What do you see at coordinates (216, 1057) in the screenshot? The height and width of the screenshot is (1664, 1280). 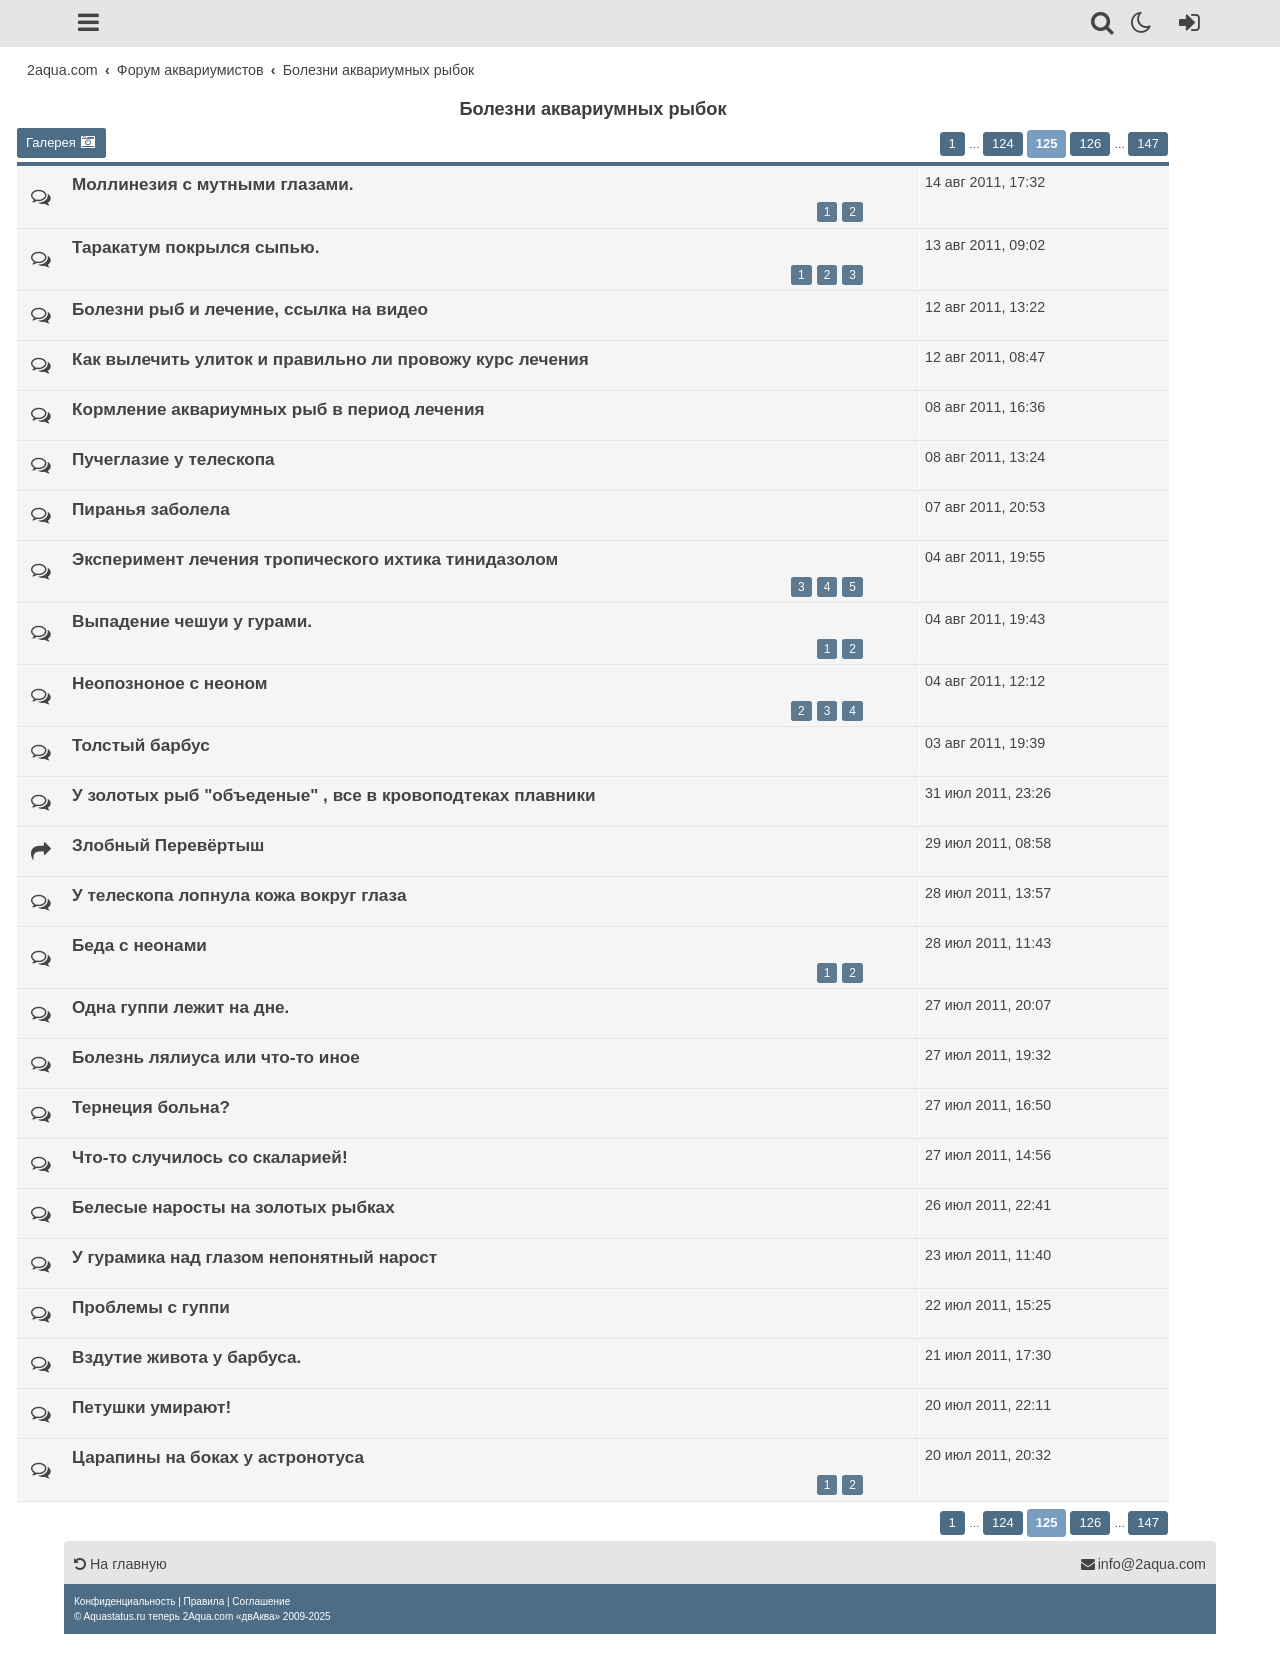 I see `Болезнь лялиуса или что-то иное` at bounding box center [216, 1057].